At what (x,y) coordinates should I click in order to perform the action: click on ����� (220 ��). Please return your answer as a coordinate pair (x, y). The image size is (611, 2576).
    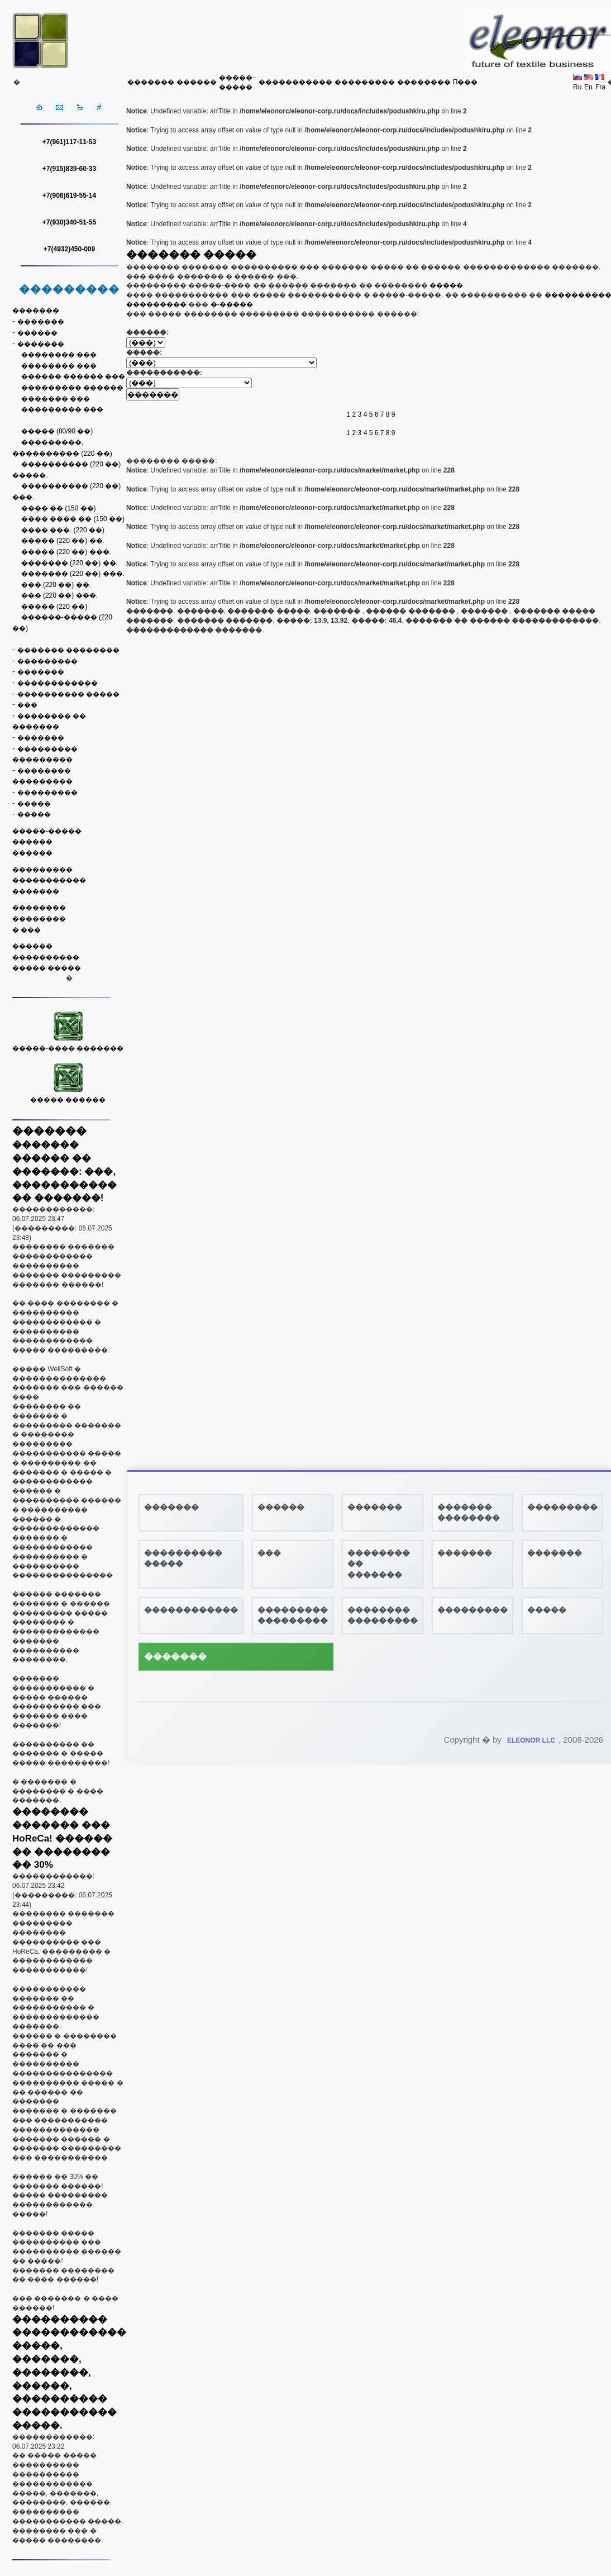
    Looking at the image, I should click on (54, 606).